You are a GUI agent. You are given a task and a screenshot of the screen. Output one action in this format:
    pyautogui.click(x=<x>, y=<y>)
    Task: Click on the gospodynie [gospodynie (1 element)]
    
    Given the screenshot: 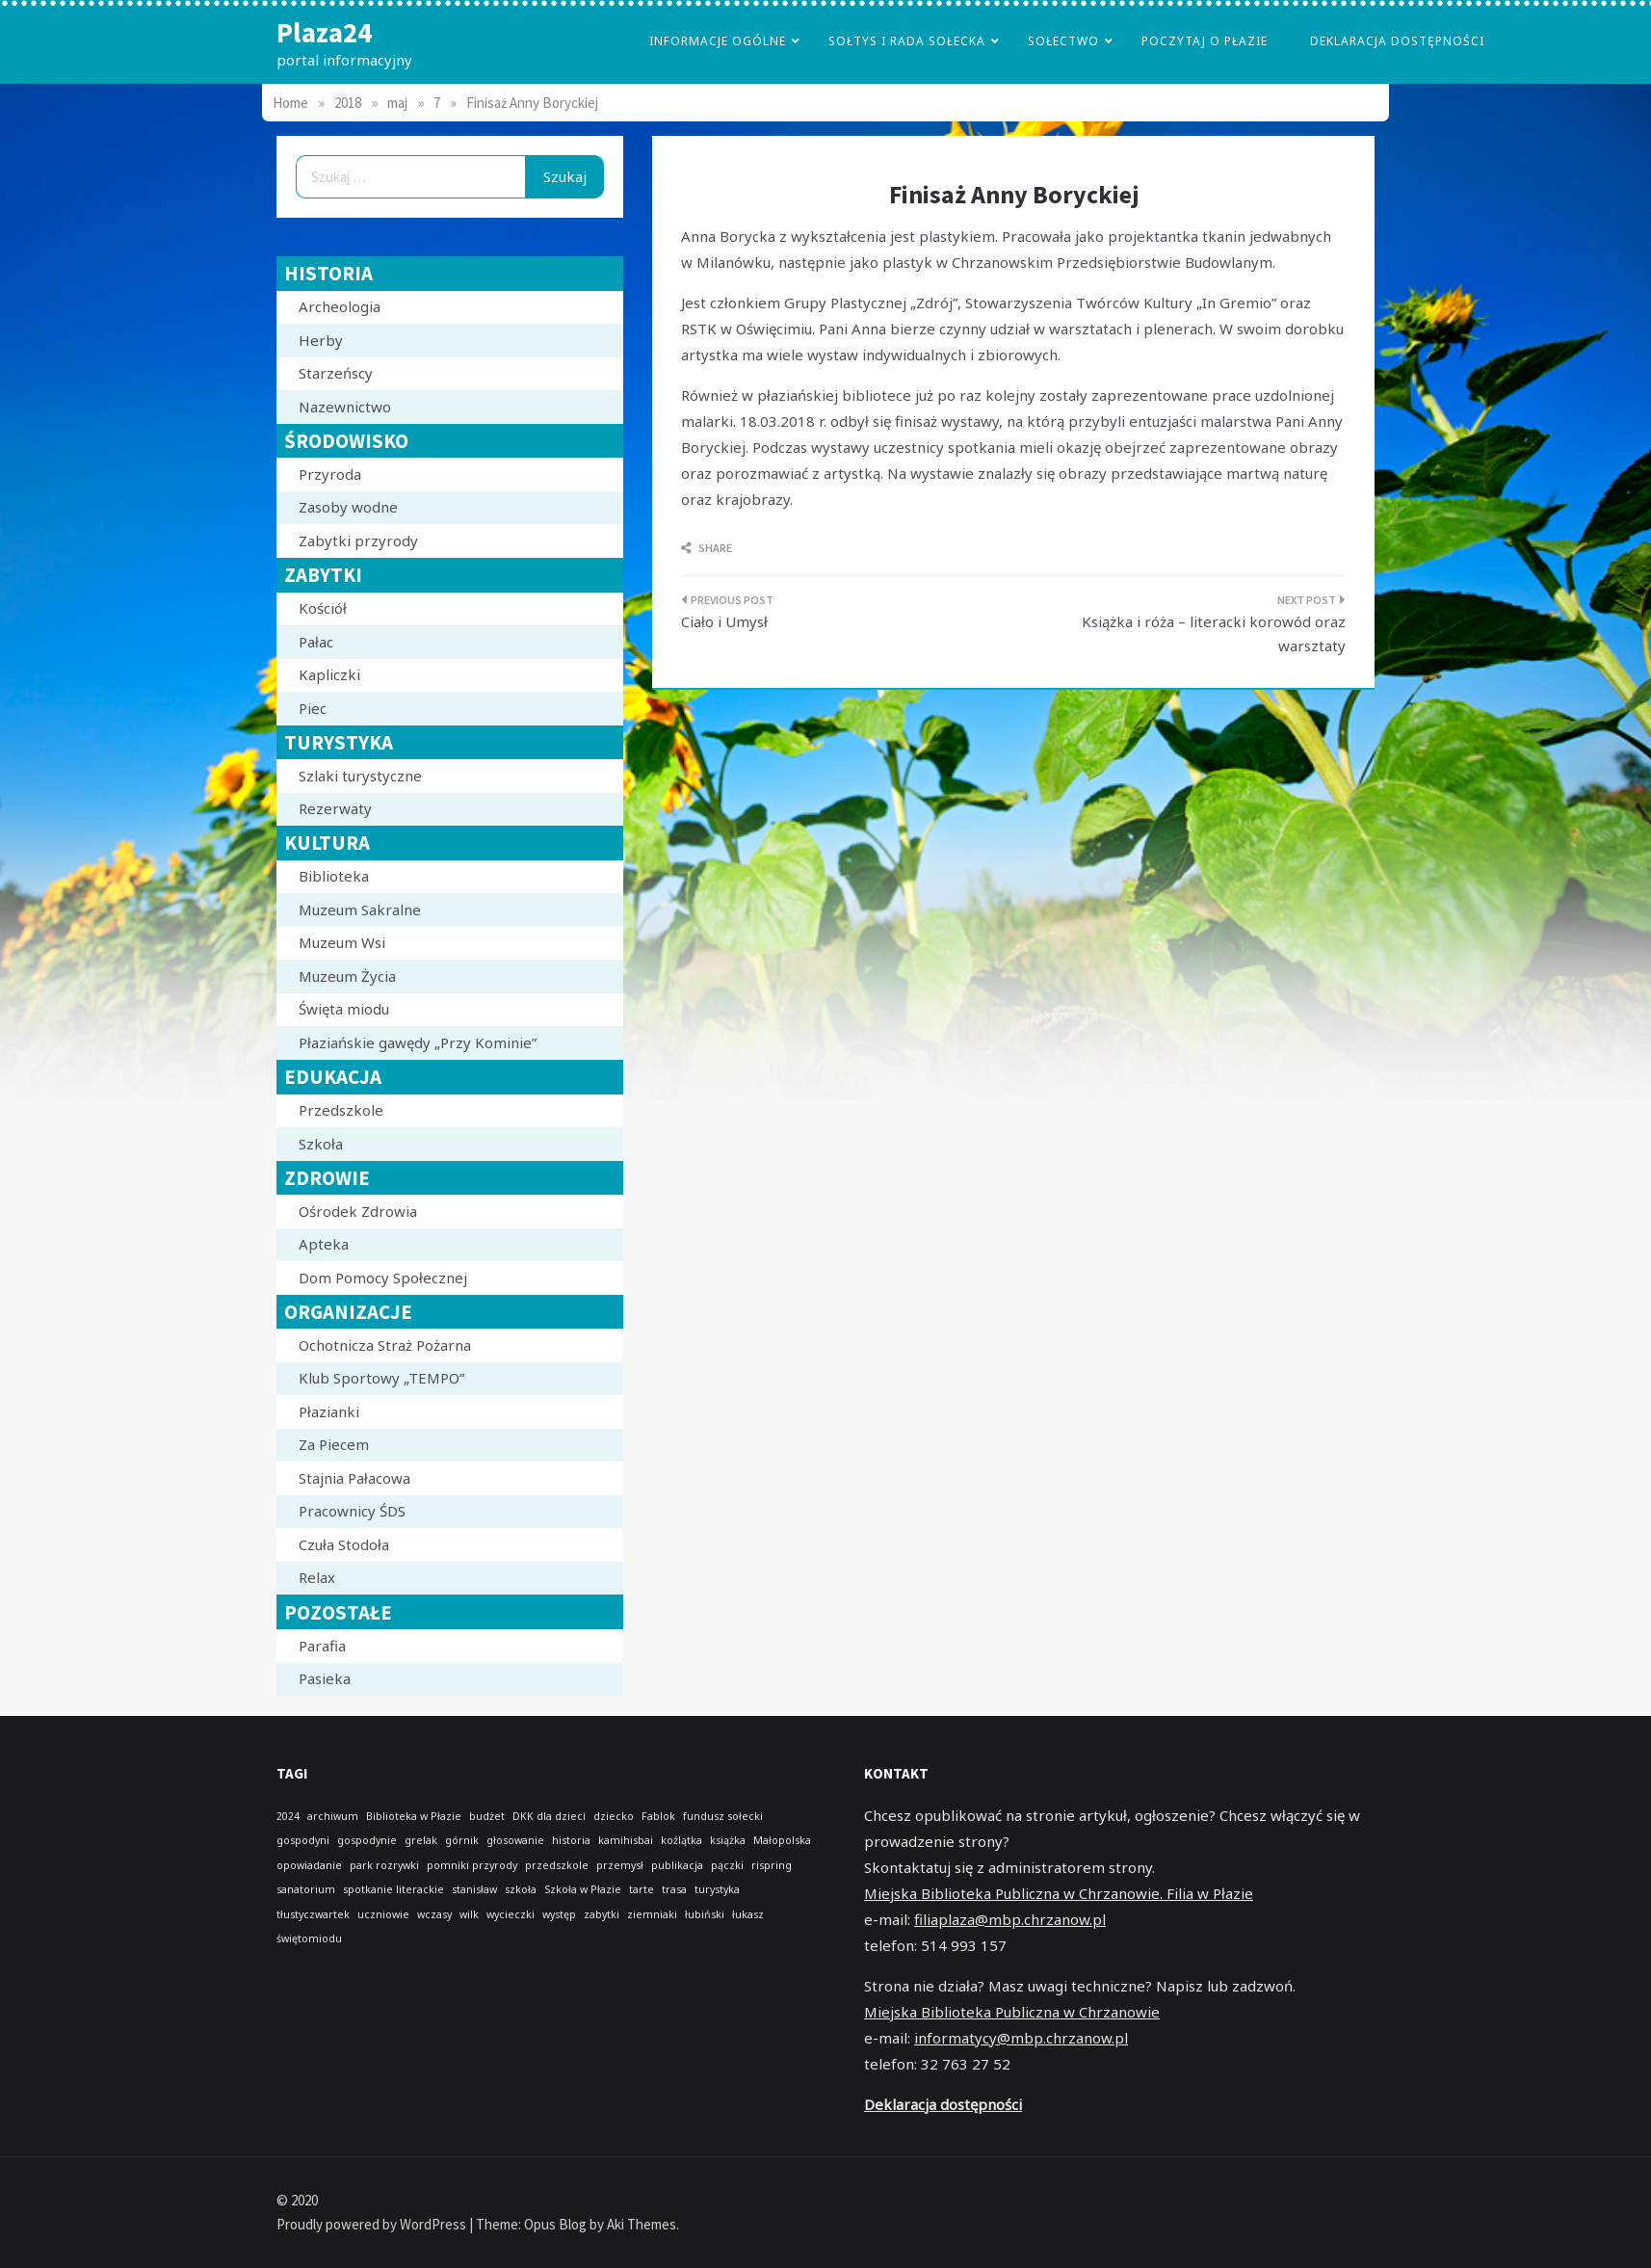 What is the action you would take?
    pyautogui.click(x=367, y=1840)
    